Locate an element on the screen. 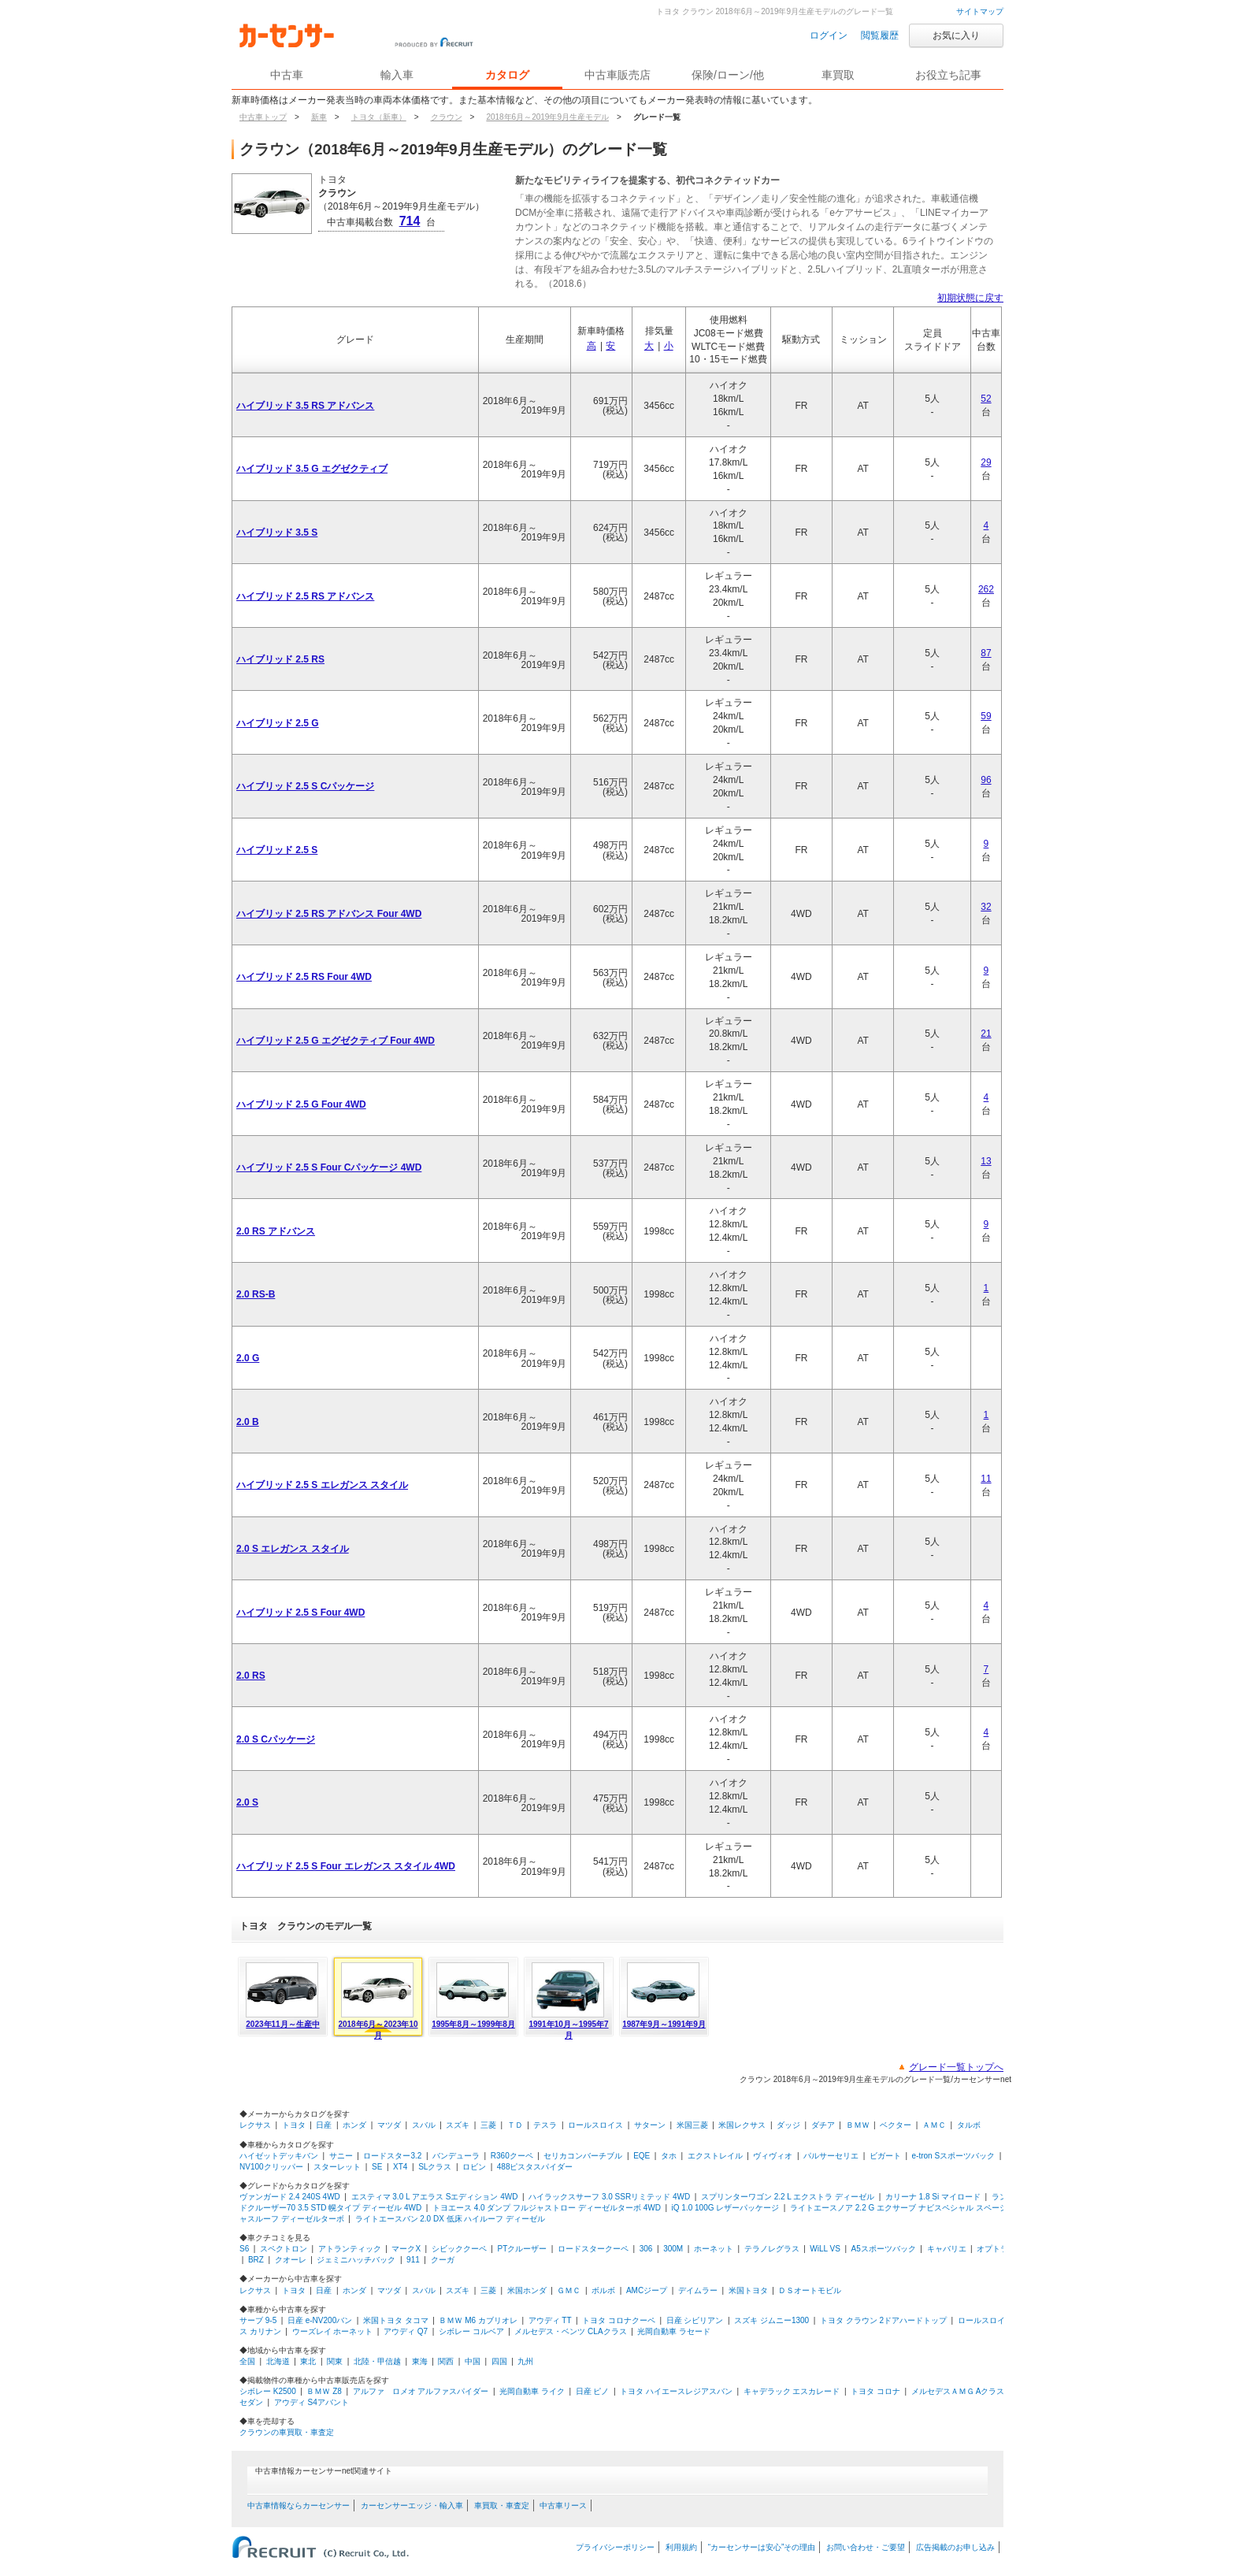 The width and height of the screenshot is (1235, 2576). 29 is located at coordinates (986, 462).